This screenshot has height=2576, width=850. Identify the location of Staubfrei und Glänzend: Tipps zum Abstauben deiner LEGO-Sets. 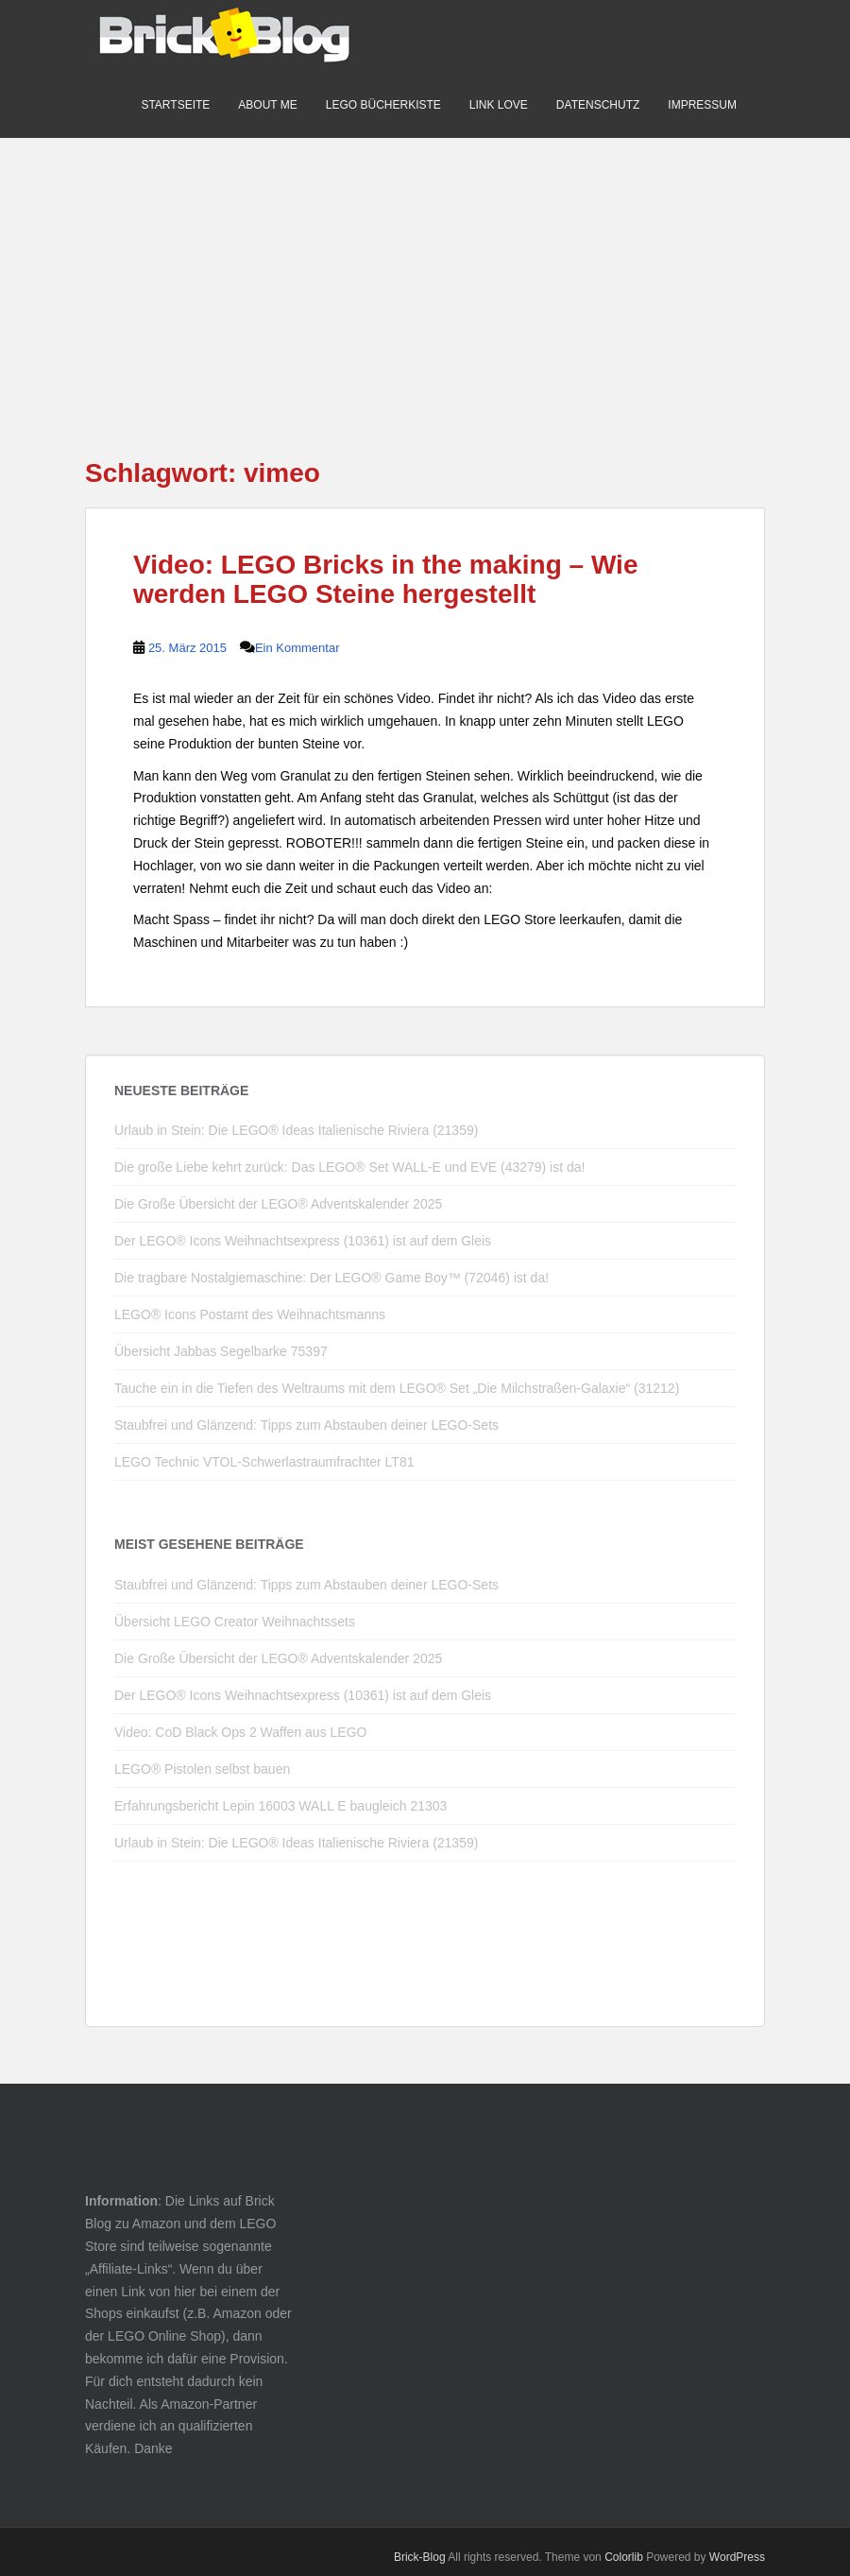
(306, 1425).